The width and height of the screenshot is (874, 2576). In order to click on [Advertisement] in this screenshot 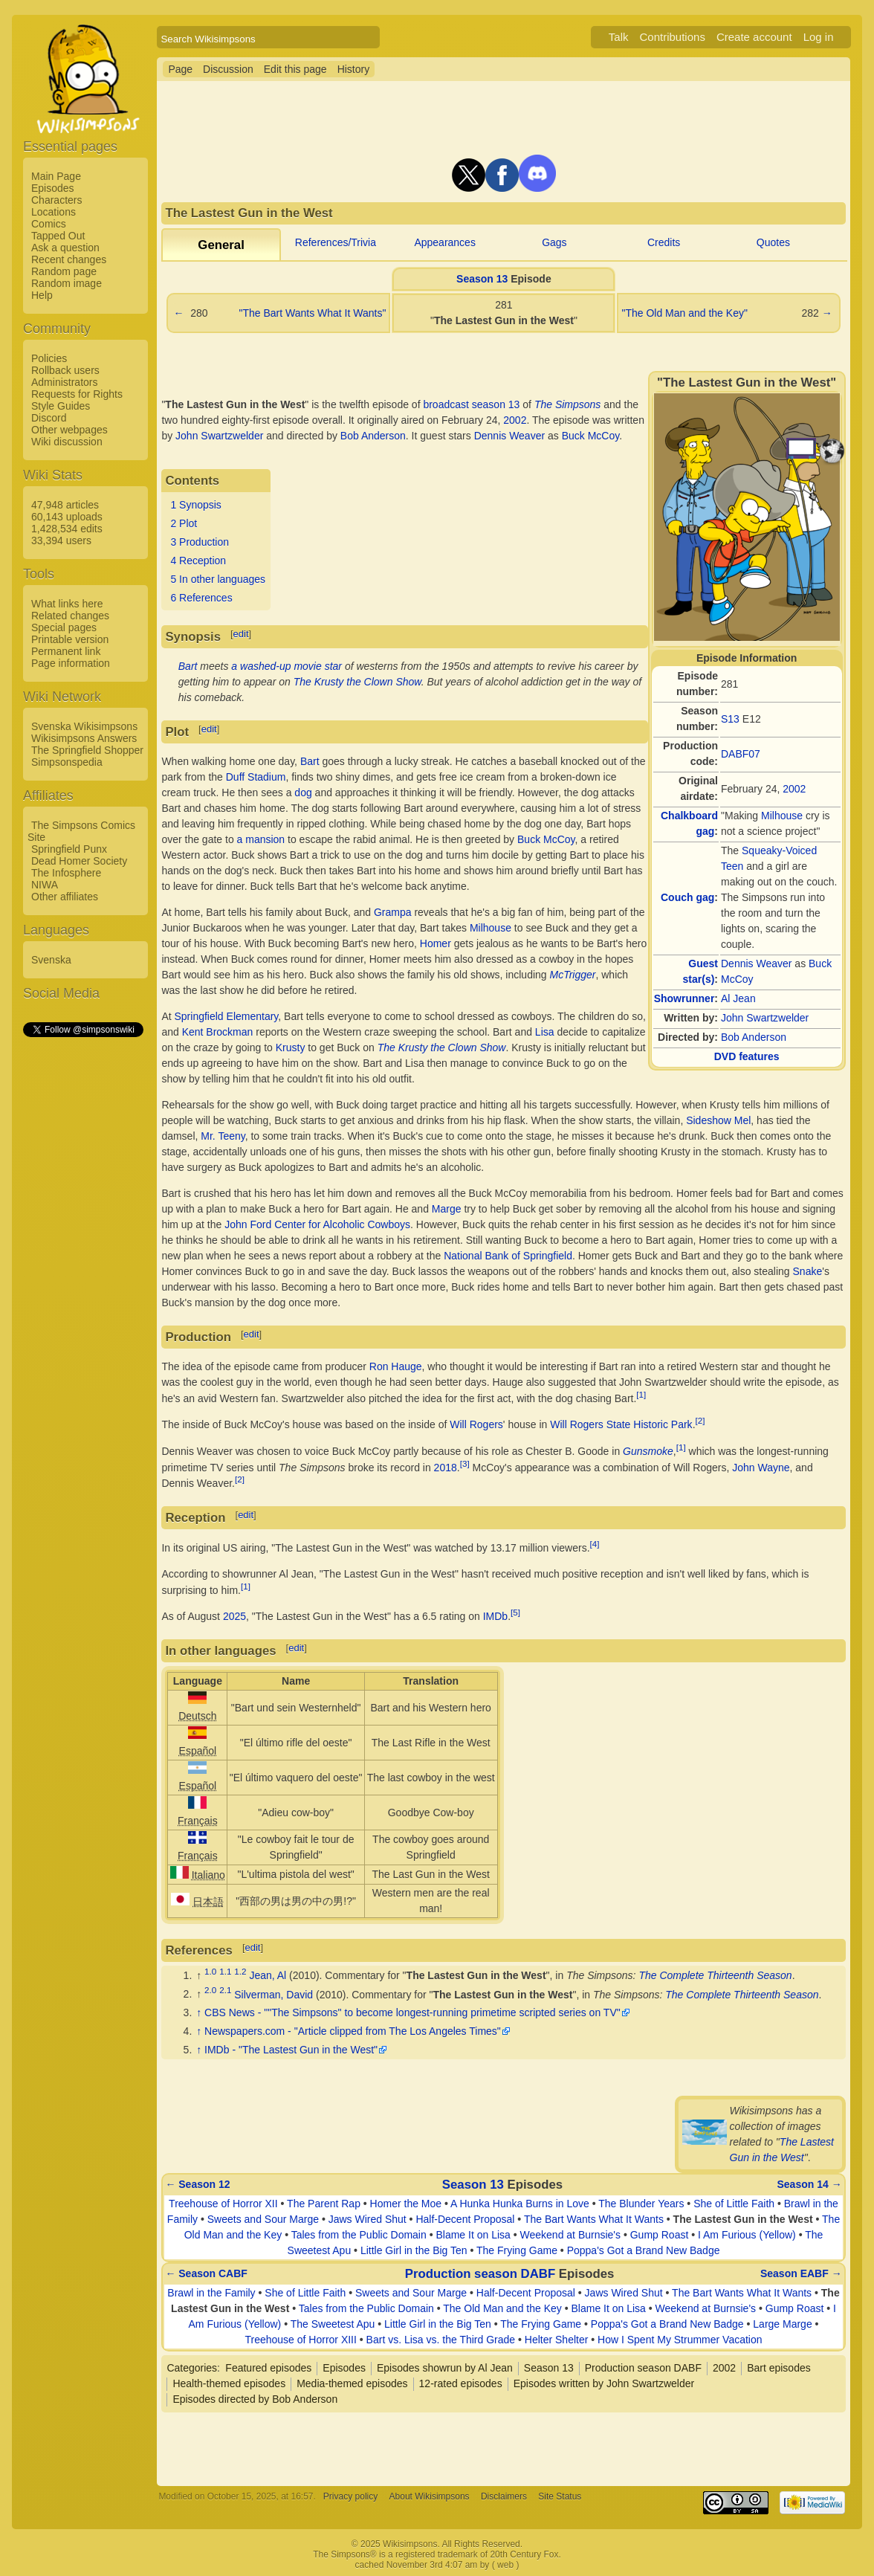, I will do `click(82, 1262)`.